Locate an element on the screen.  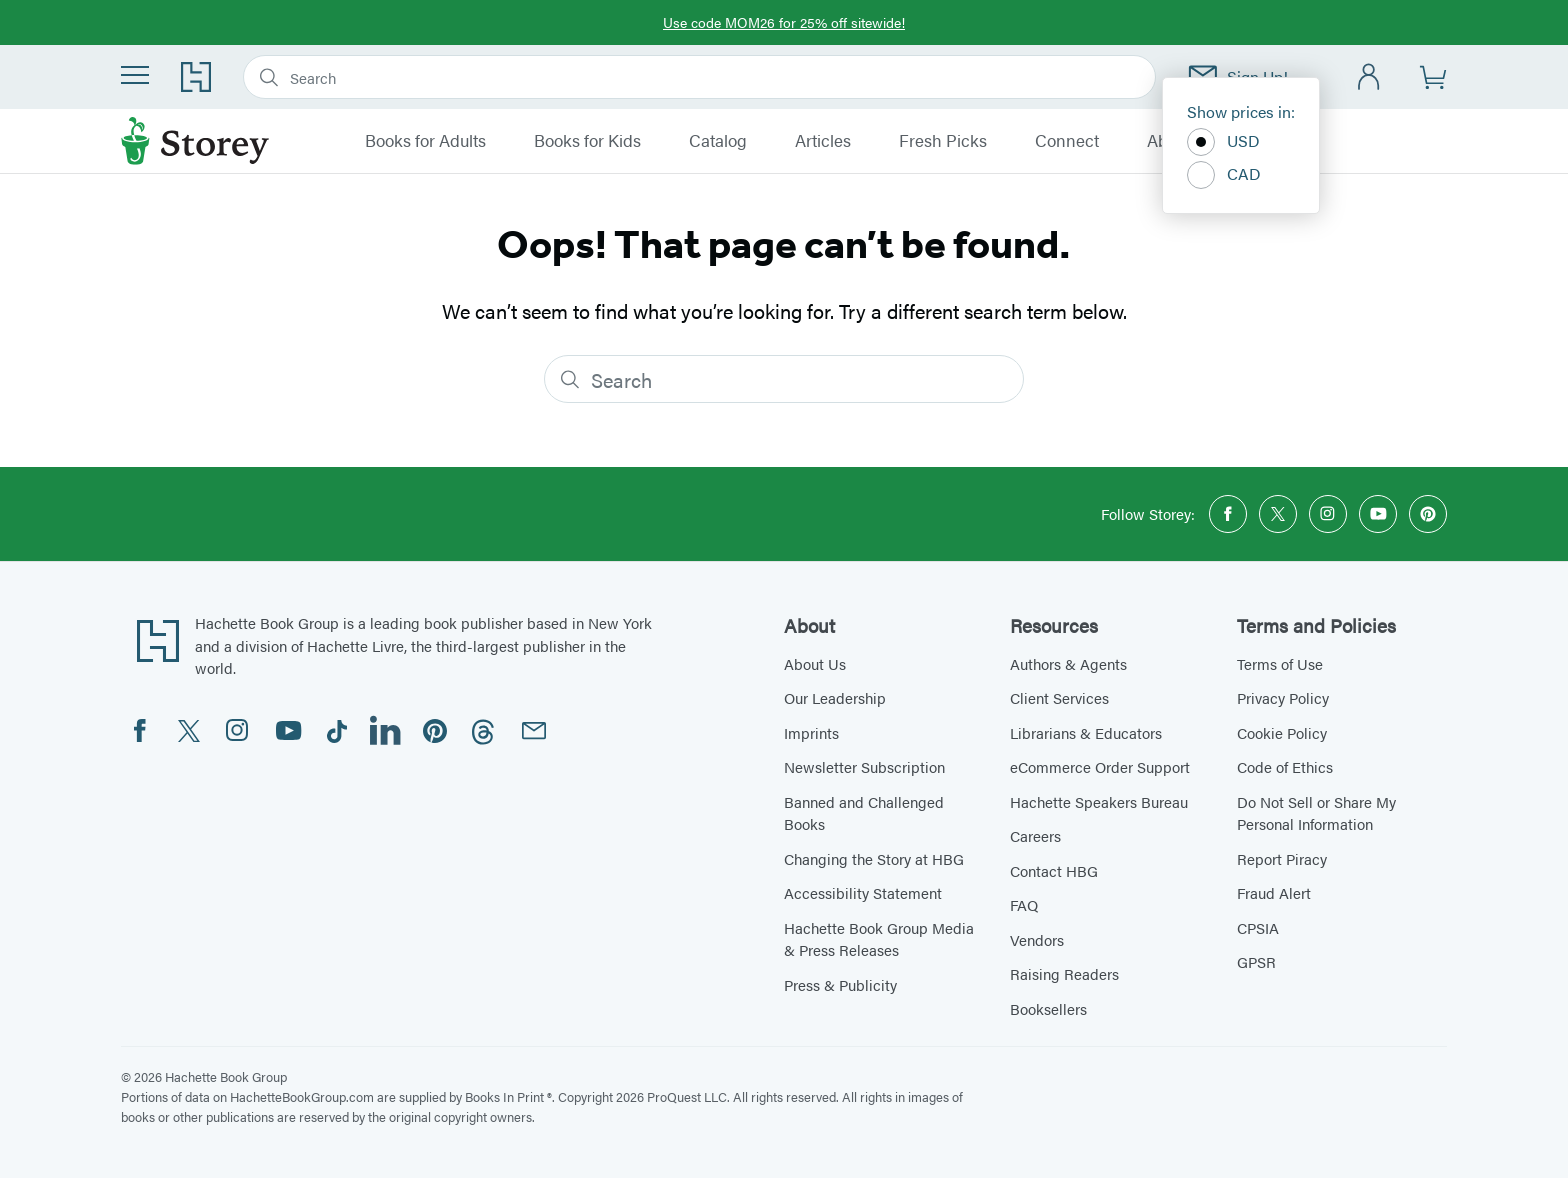
CPSIA is located at coordinates (1258, 927).